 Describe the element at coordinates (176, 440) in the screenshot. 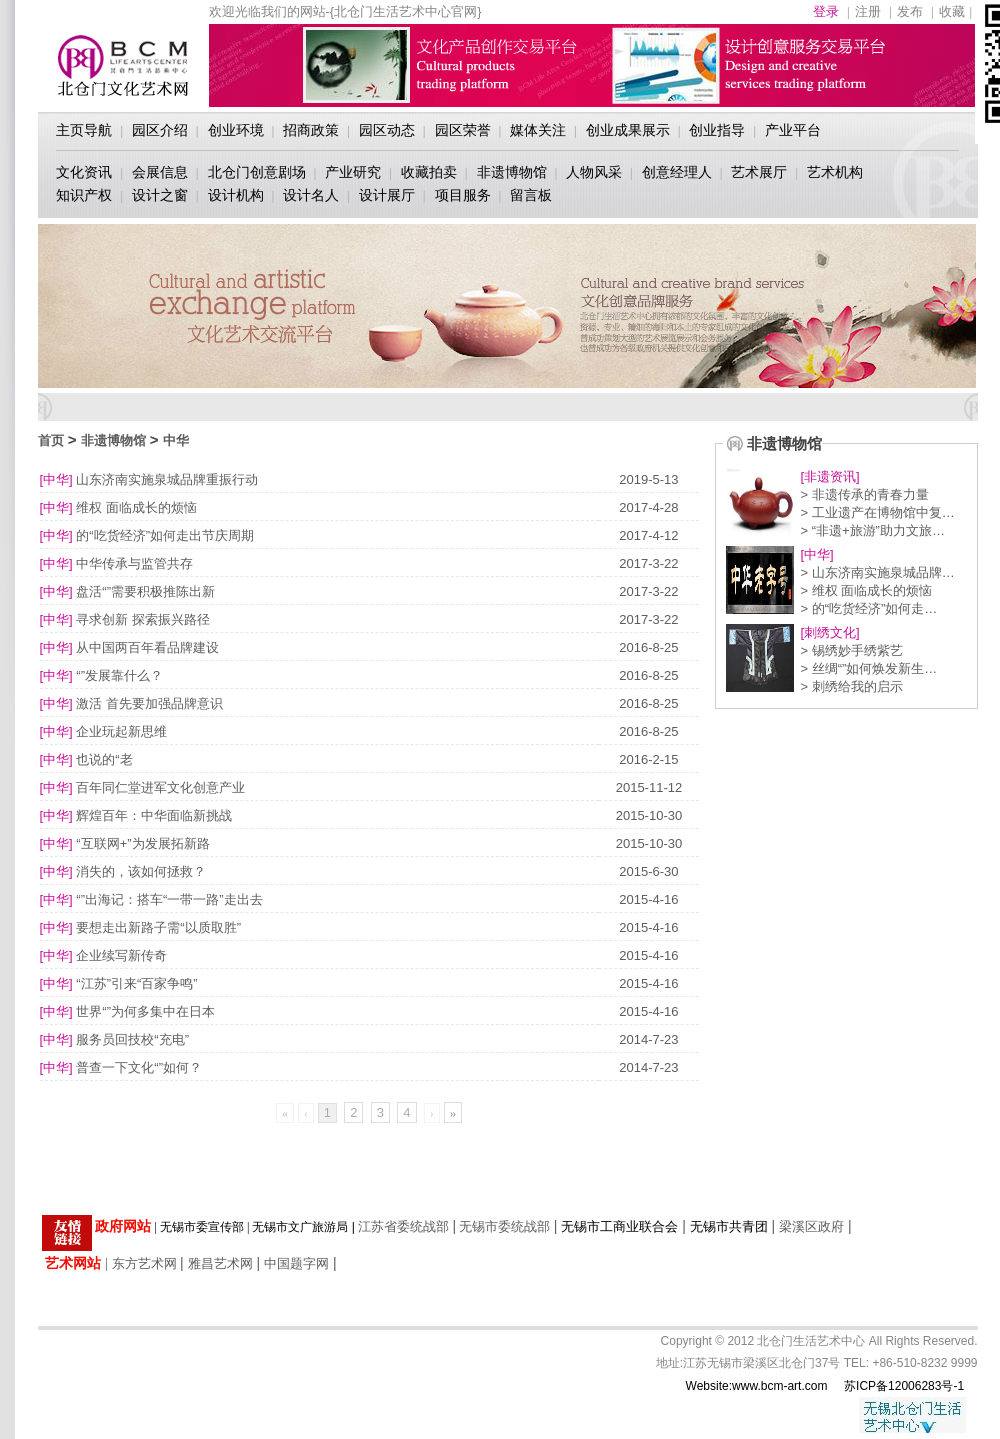

I see `中华` at that location.